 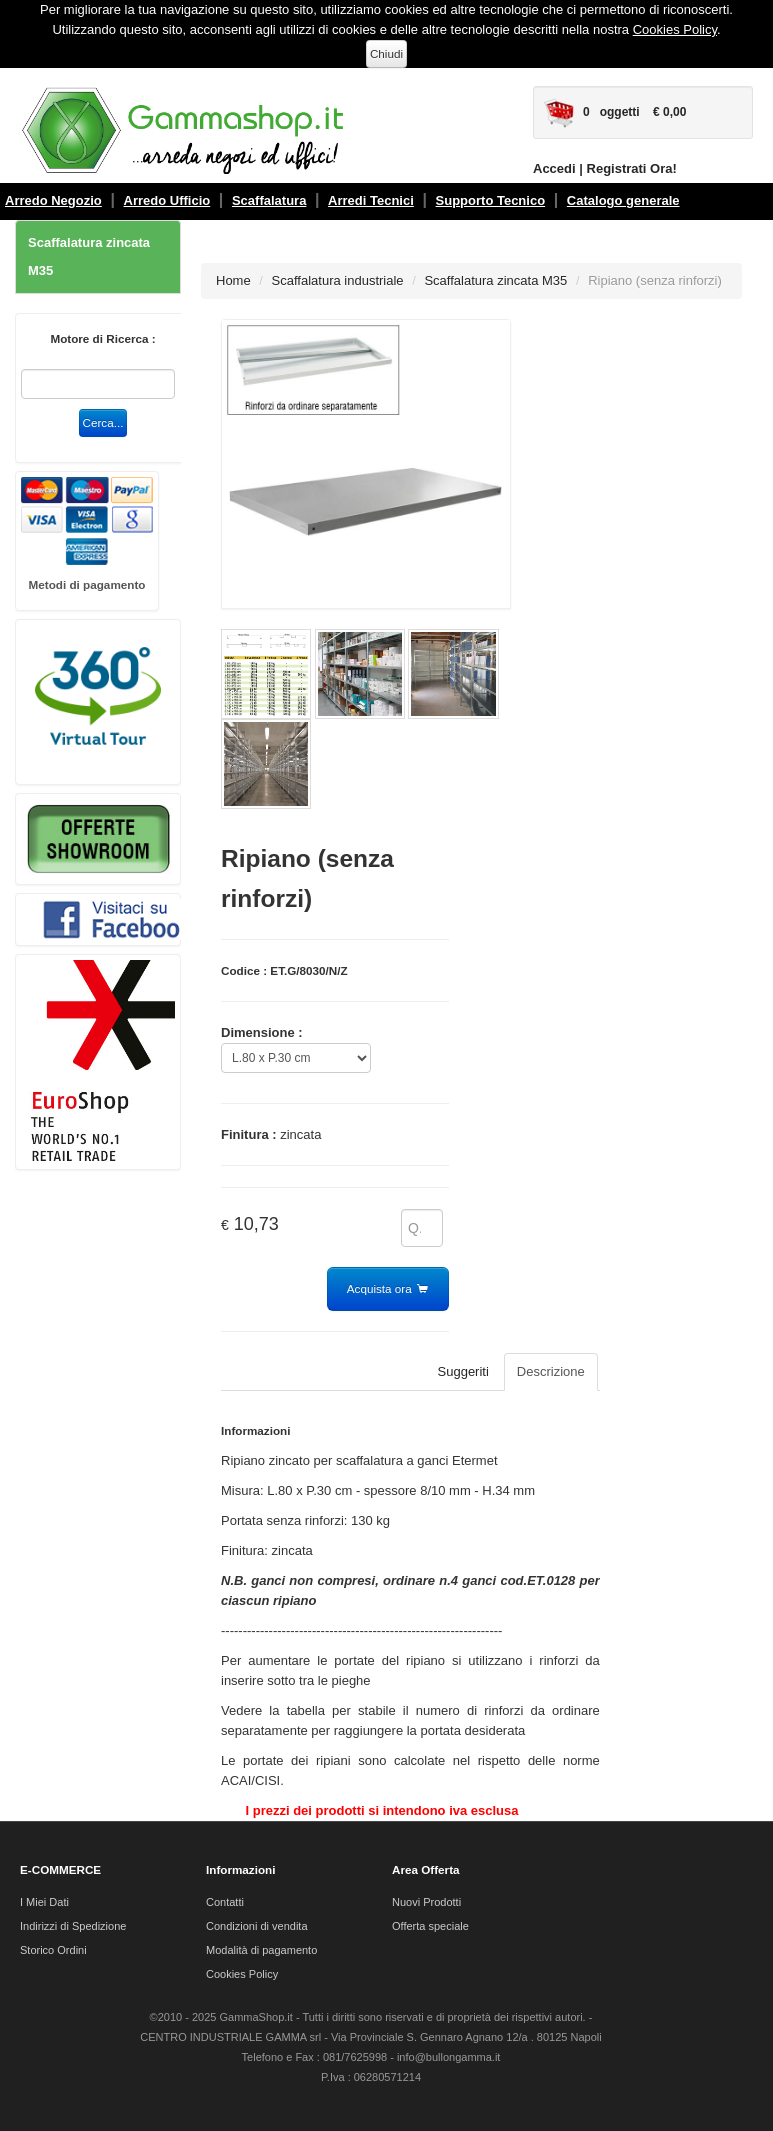 I want to click on Scaffalatura industriale, so click(x=338, y=280).